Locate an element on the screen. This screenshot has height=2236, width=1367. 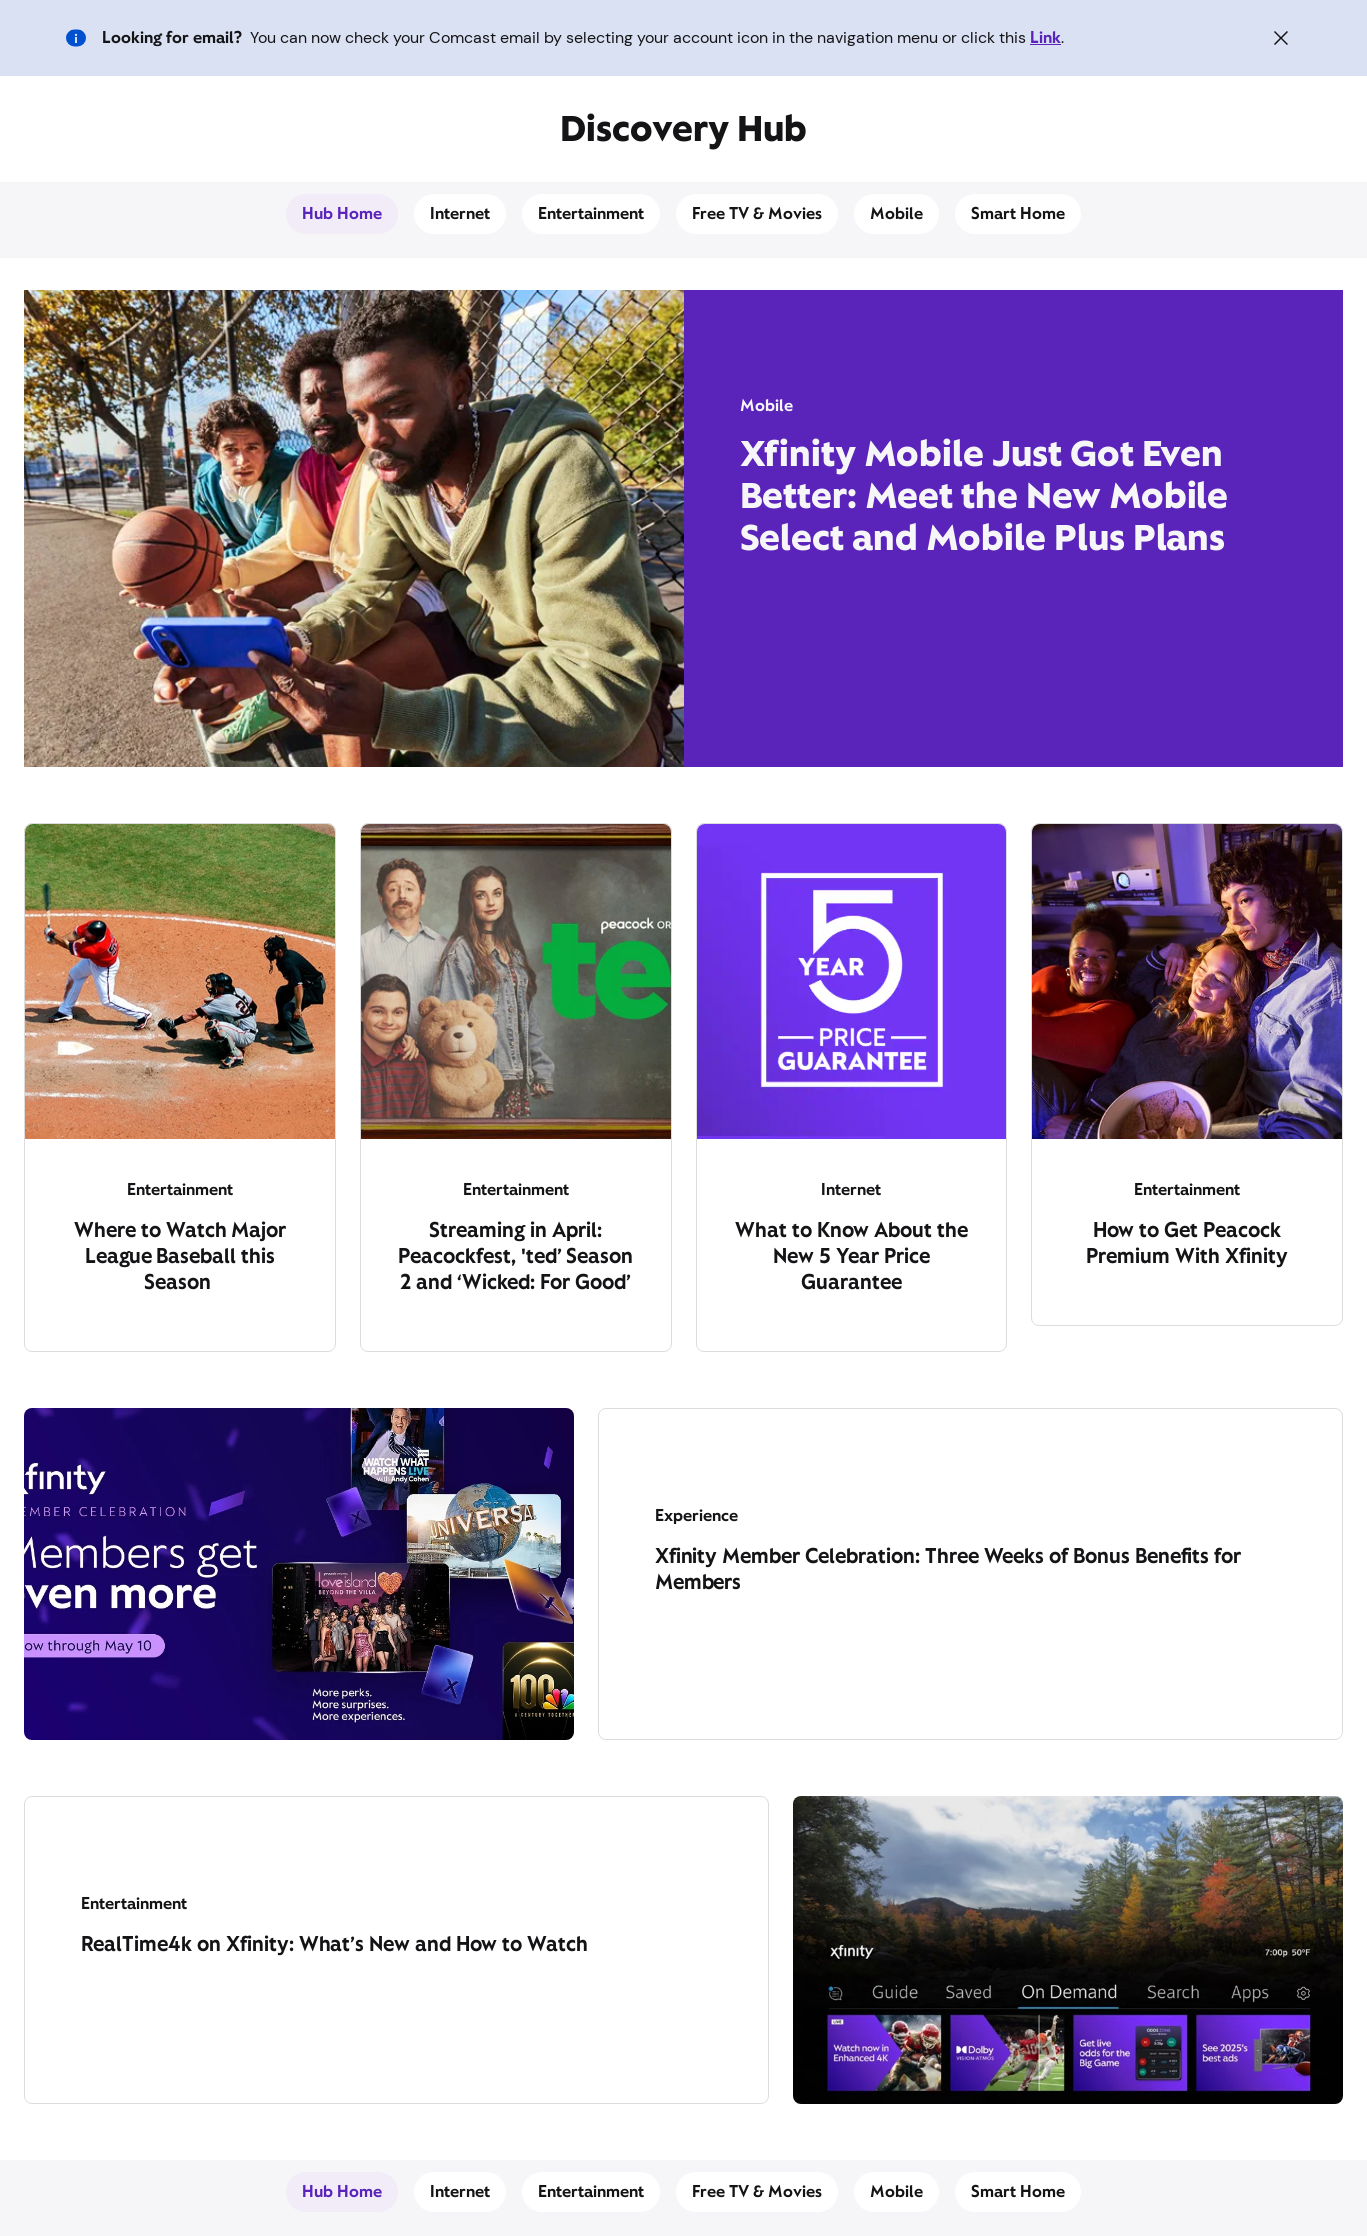
Link is located at coordinates (1045, 37).